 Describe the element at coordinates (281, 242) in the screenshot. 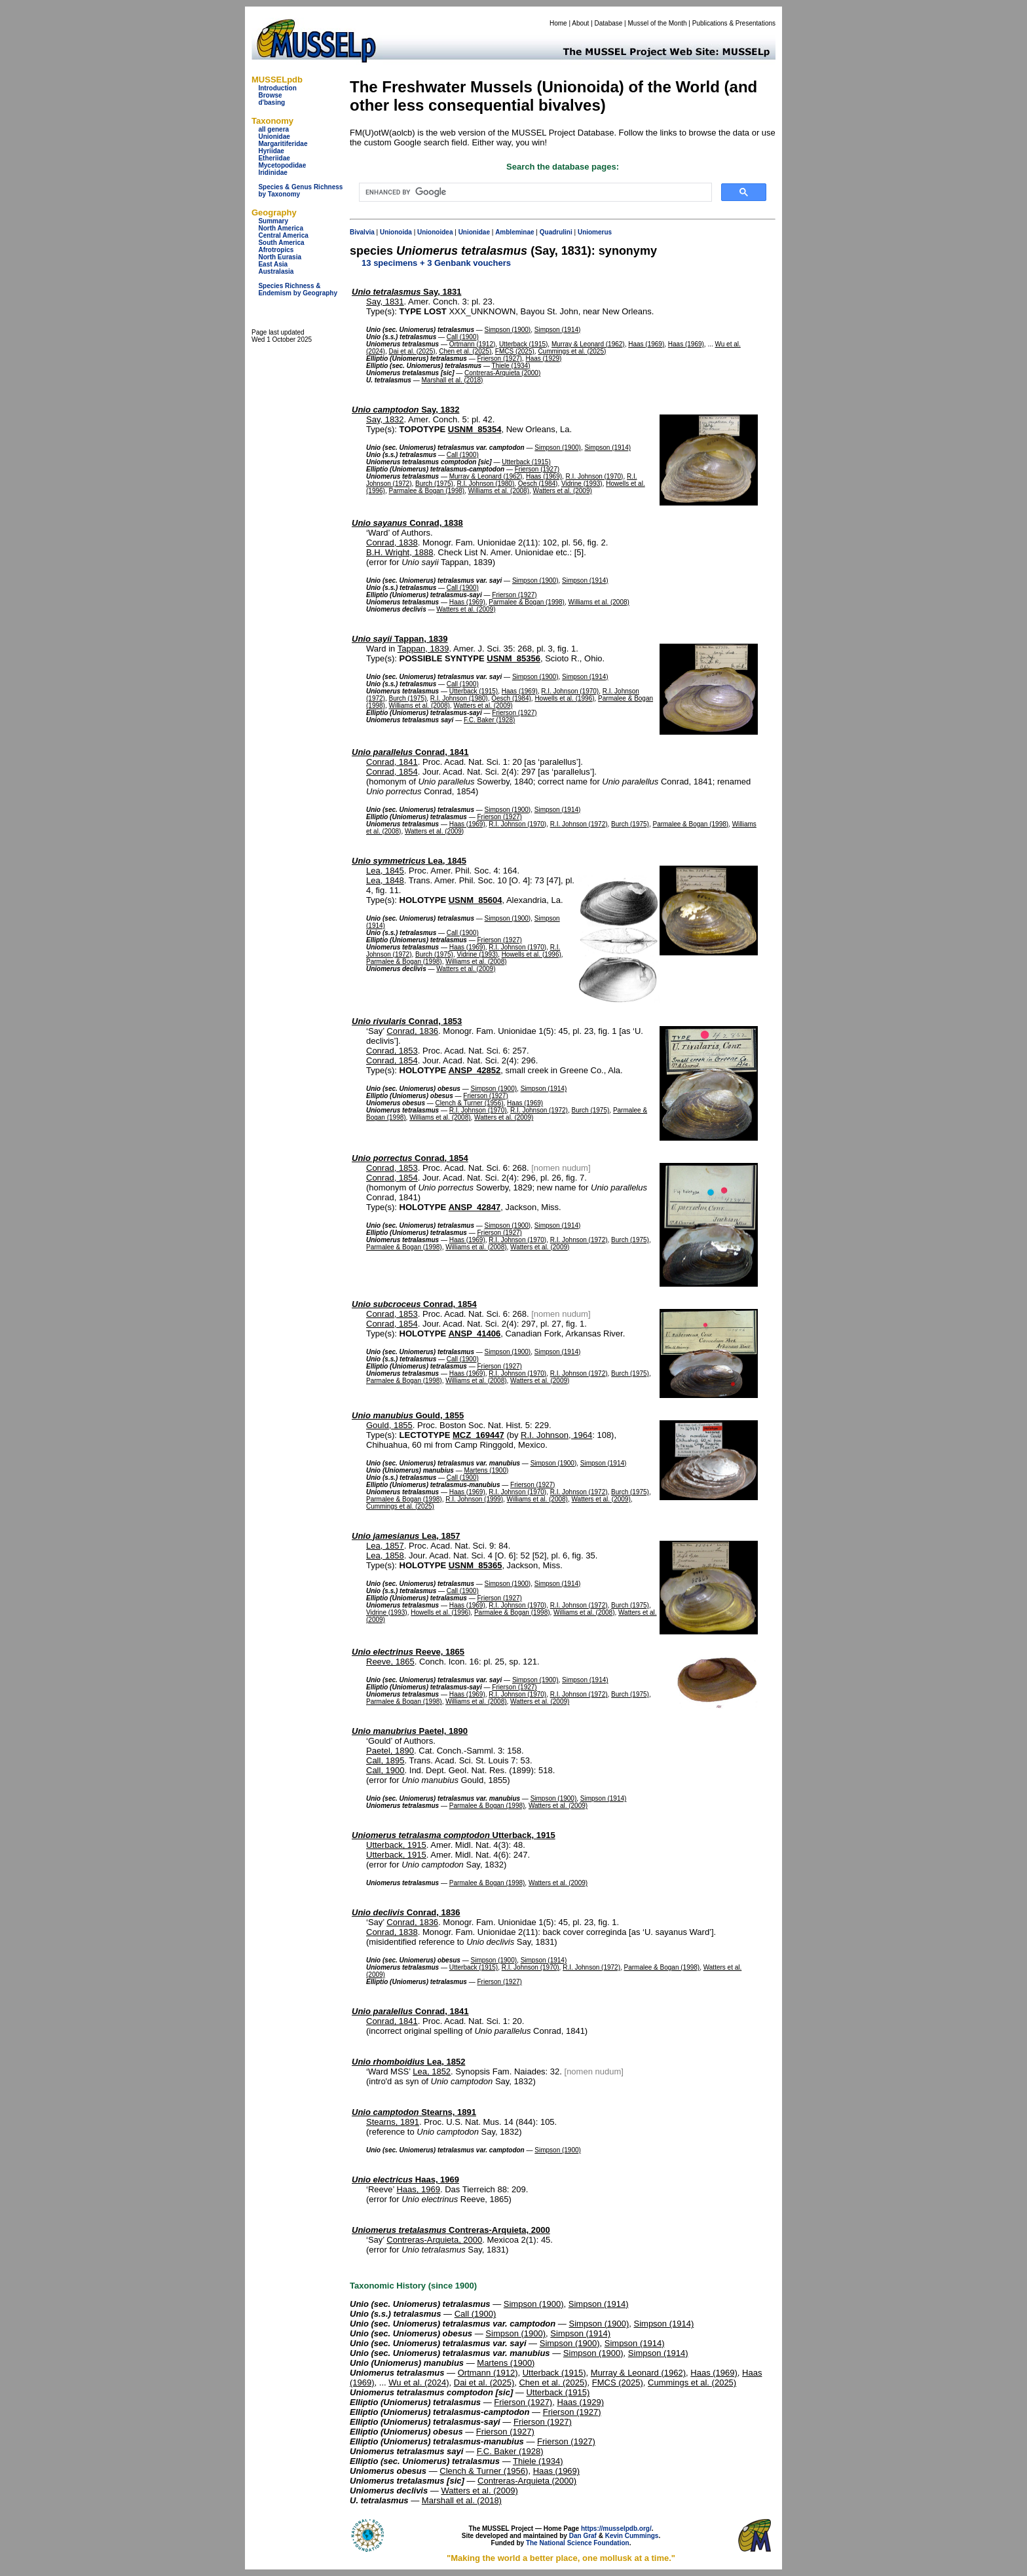

I see `South America` at that location.